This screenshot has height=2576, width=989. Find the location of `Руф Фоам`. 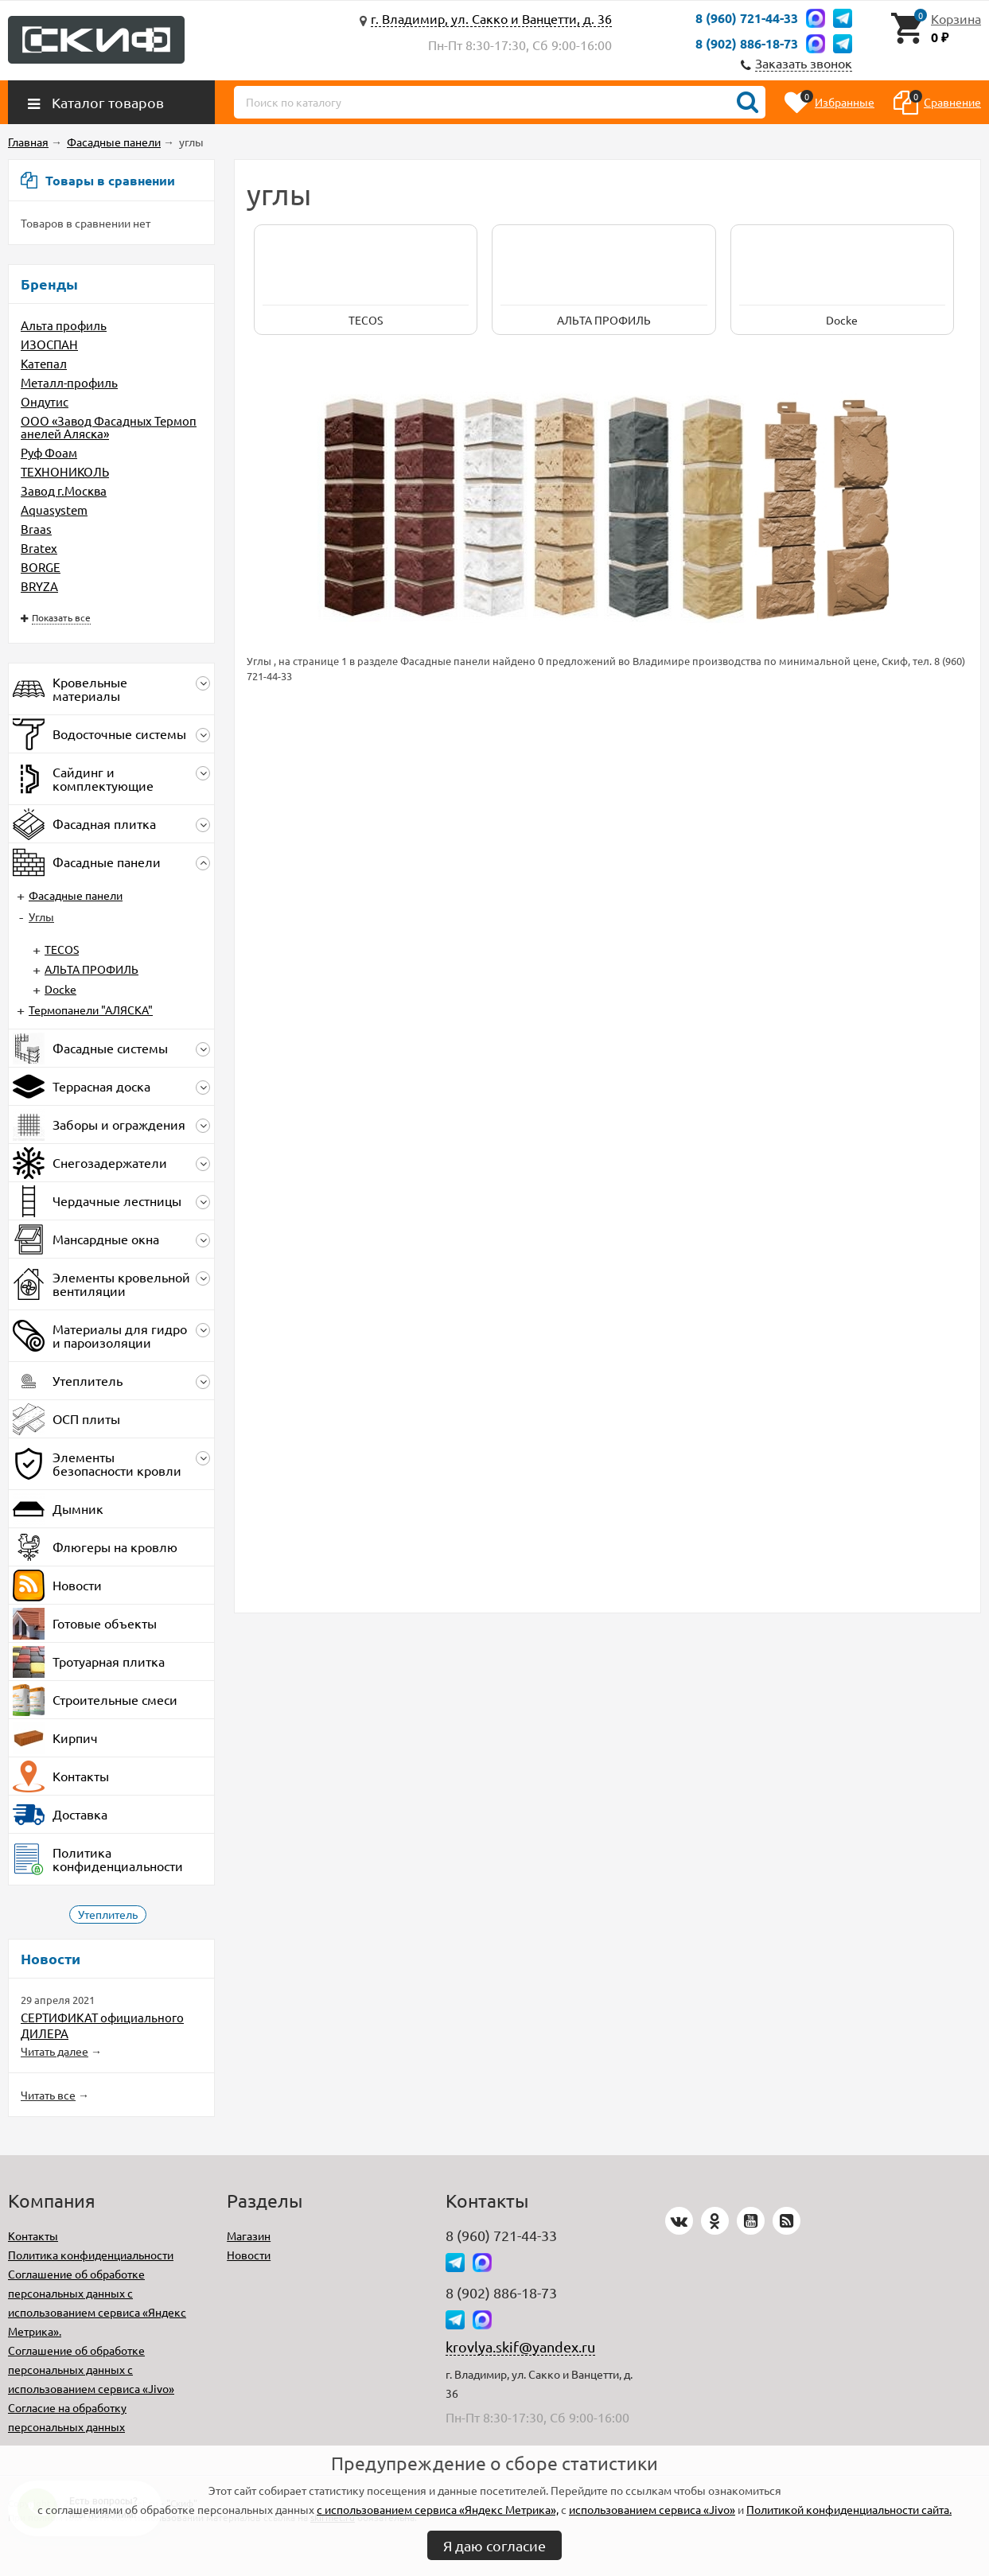

Руф Фоам is located at coordinates (49, 452).